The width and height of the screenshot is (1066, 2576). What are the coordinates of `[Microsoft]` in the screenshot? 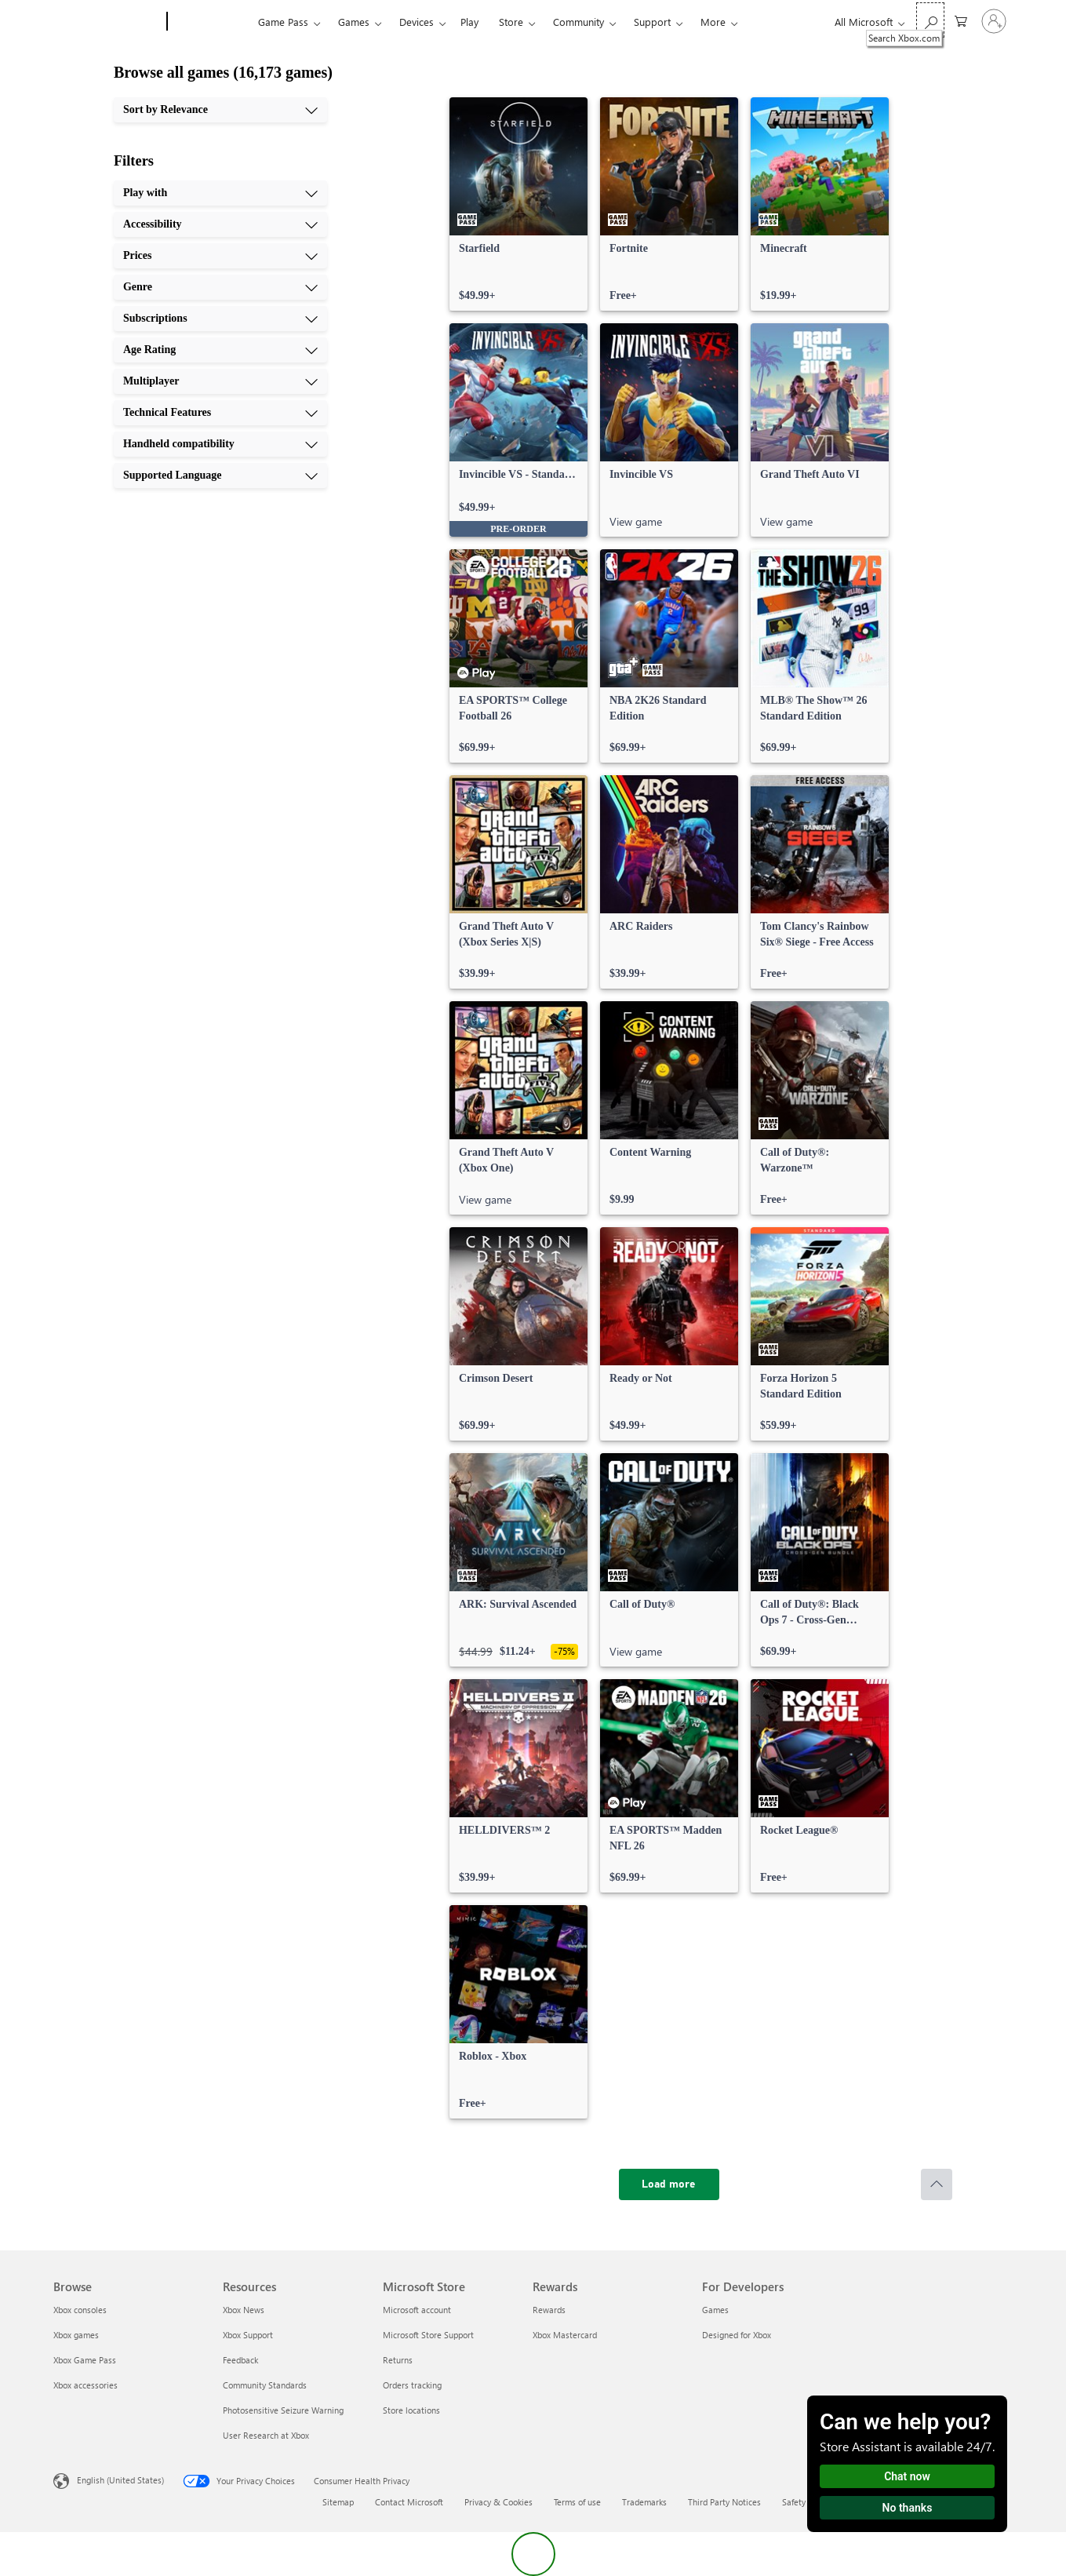 It's located at (107, 22).